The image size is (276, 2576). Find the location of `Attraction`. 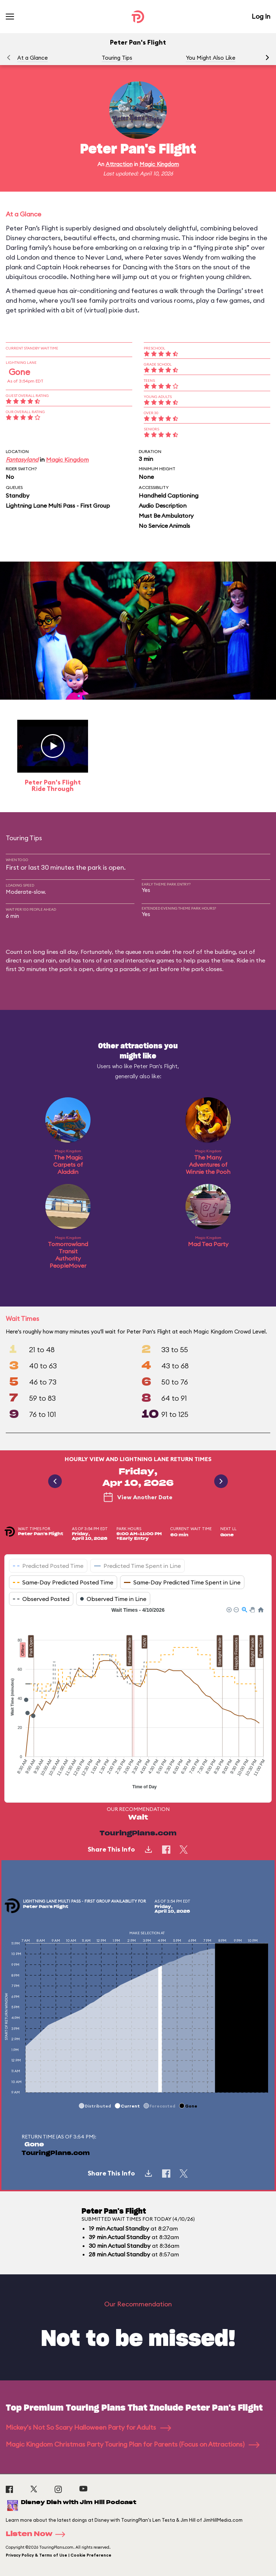

Attraction is located at coordinates (119, 164).